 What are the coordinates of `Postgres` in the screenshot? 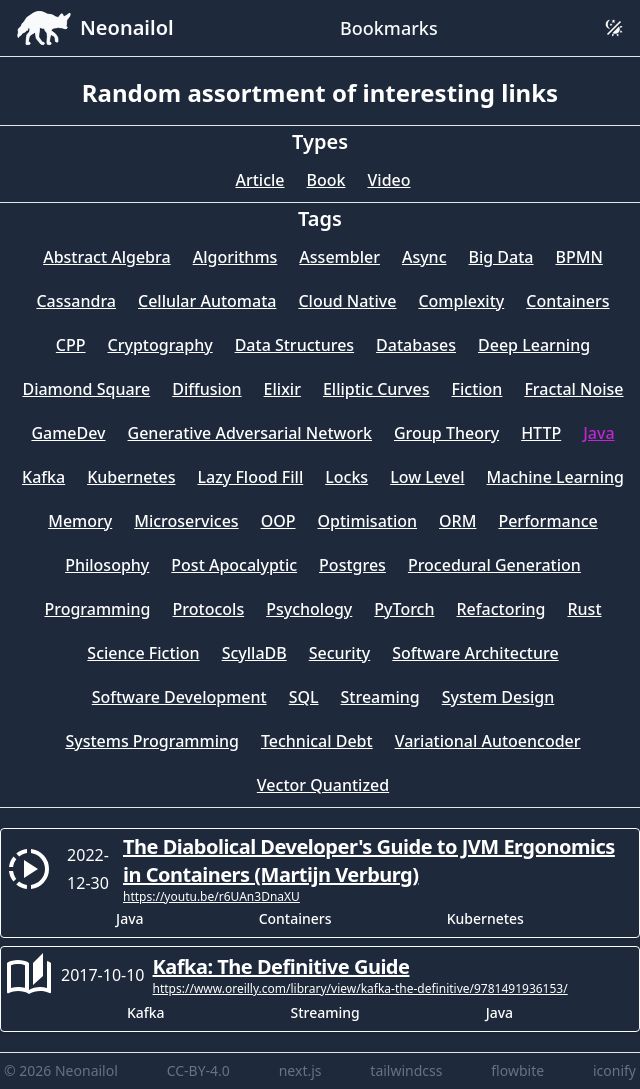 It's located at (352, 565).